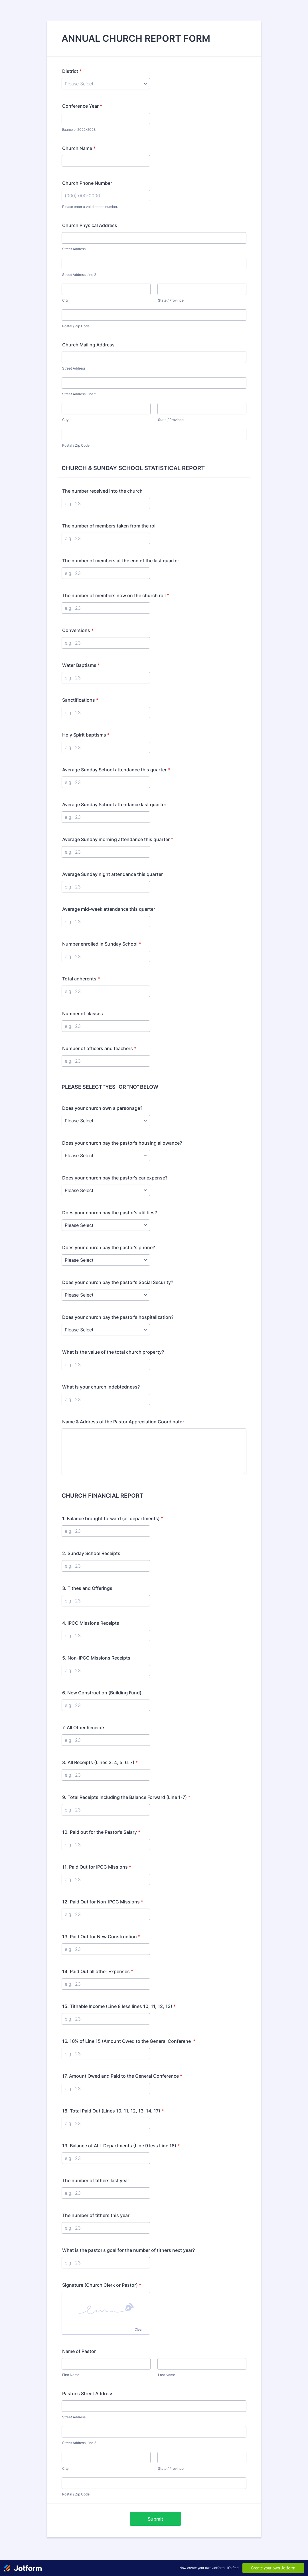 The height and width of the screenshot is (2576, 308). I want to click on The number received into the church, so click(102, 491).